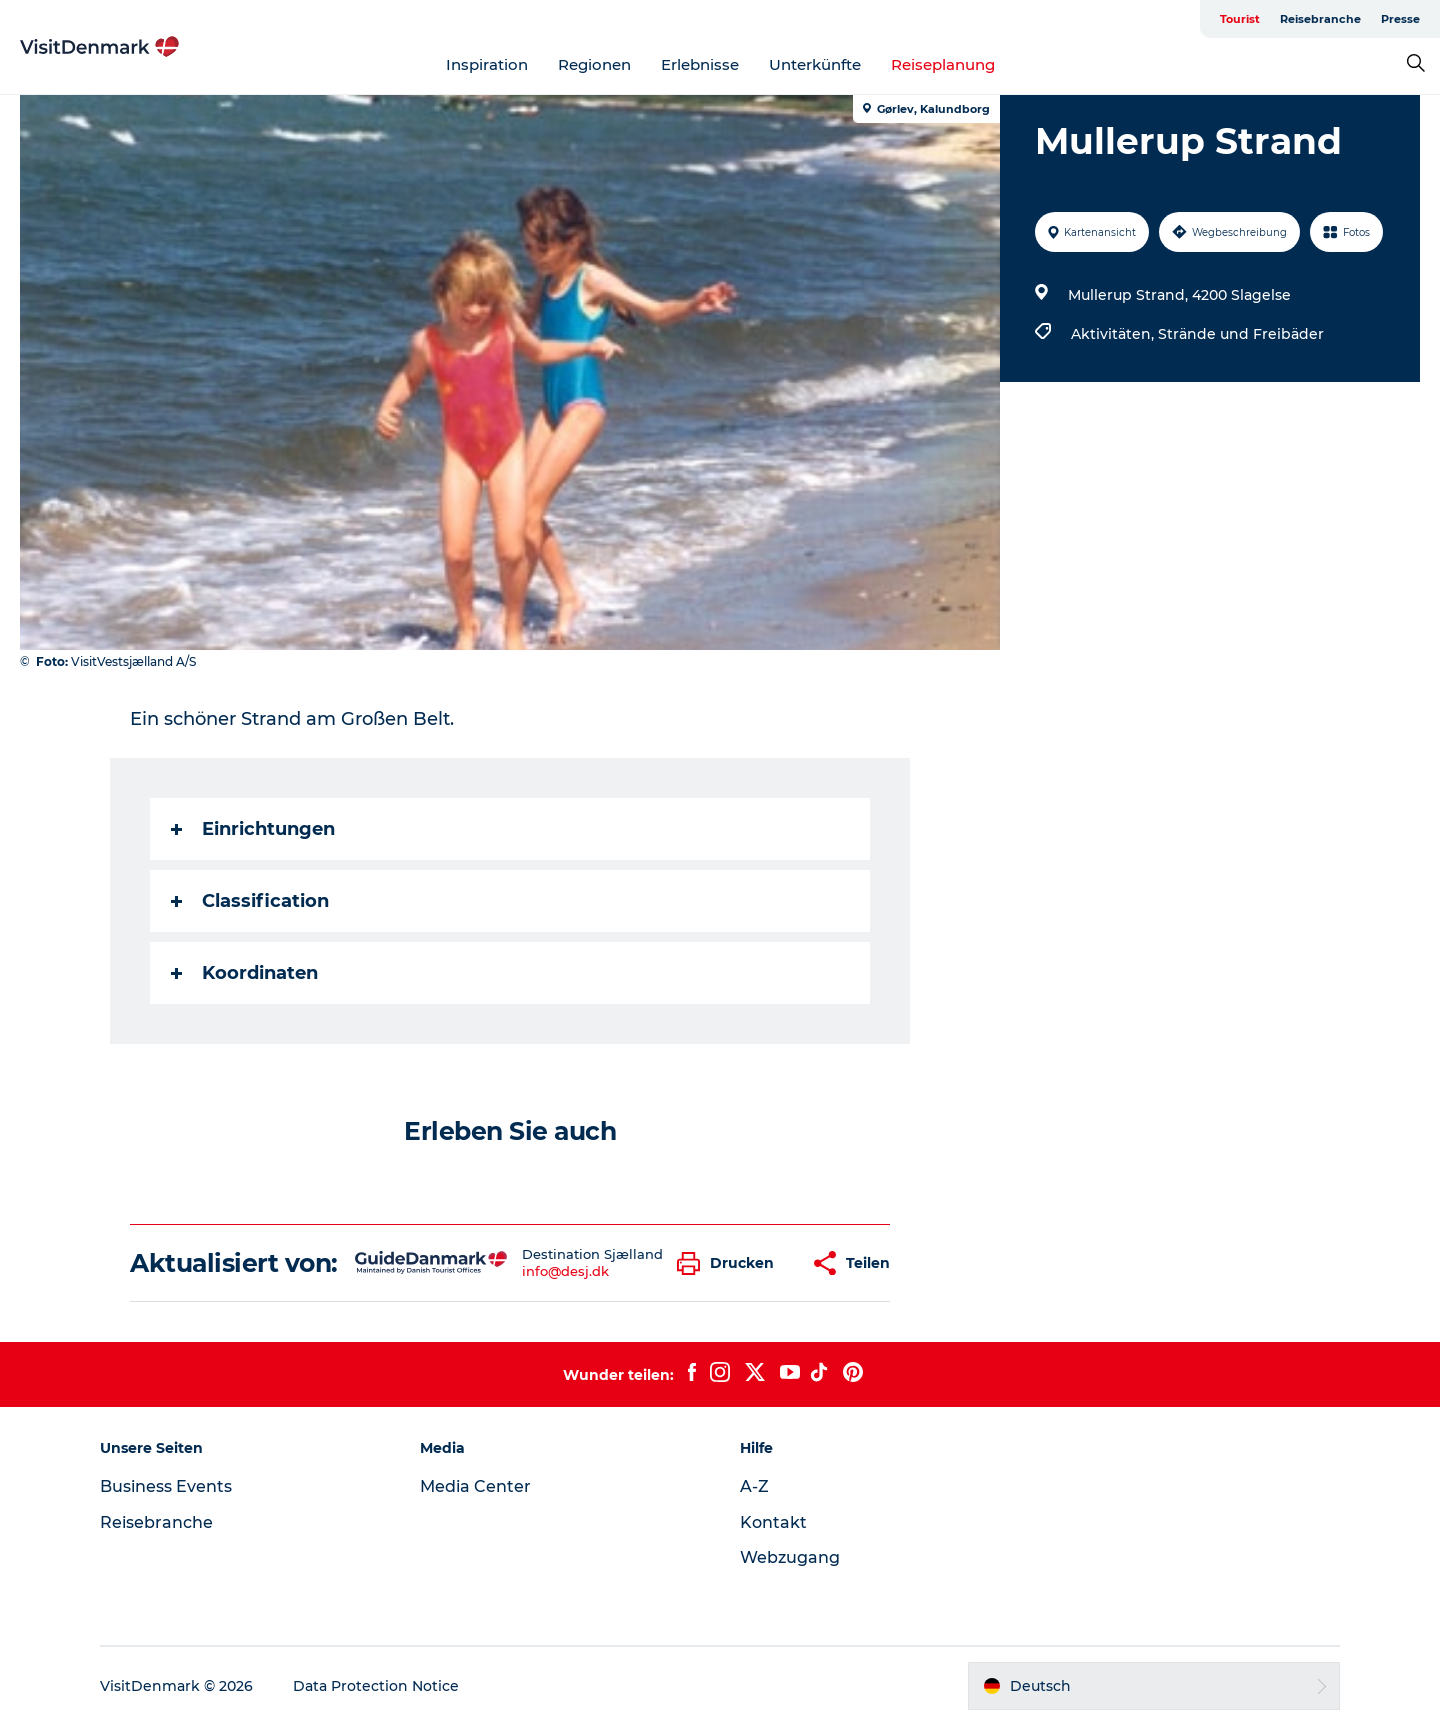  Describe the element at coordinates (730, 1263) in the screenshot. I see `[button]` at that location.